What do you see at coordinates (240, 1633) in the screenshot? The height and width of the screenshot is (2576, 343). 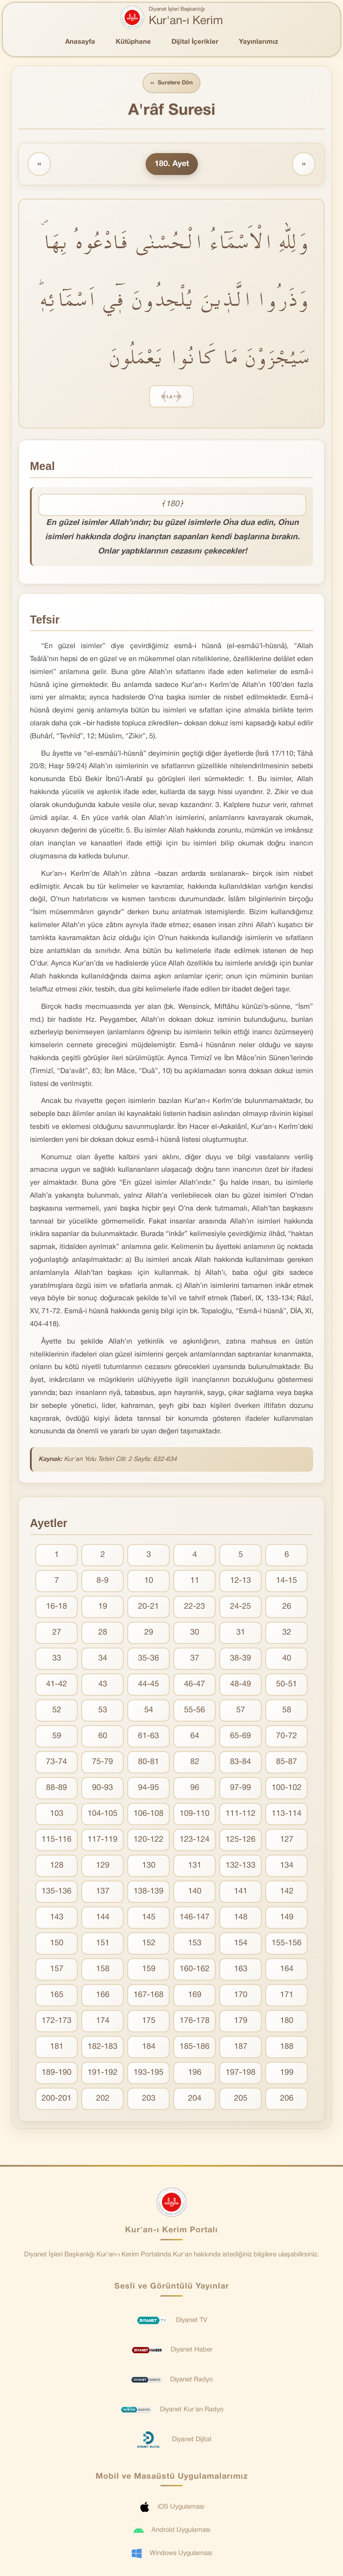 I see `31` at bounding box center [240, 1633].